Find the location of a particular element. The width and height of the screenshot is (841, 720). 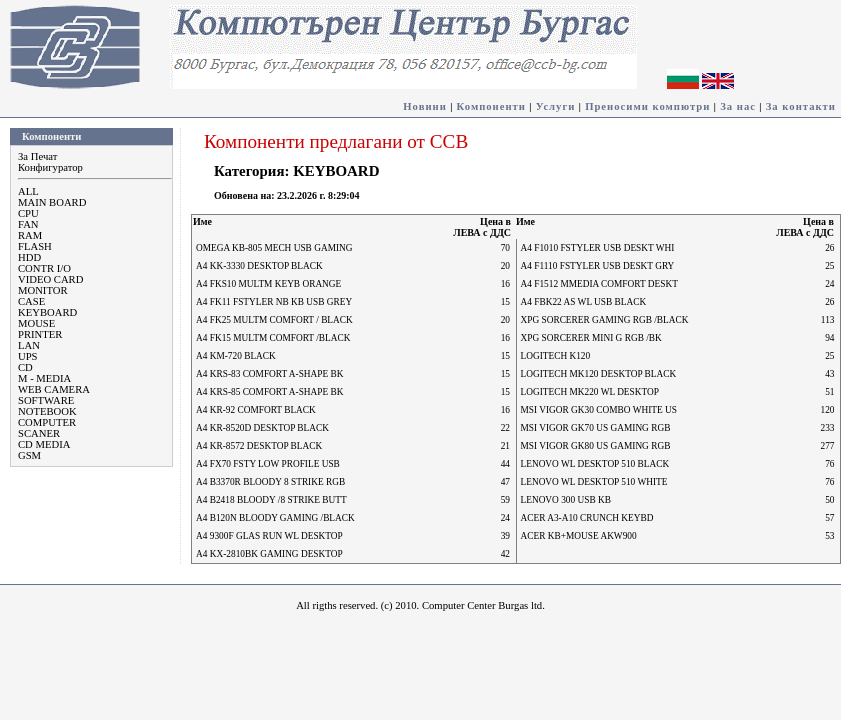

A4 KR-8572 DESKTOP BLACK is located at coordinates (259, 446).